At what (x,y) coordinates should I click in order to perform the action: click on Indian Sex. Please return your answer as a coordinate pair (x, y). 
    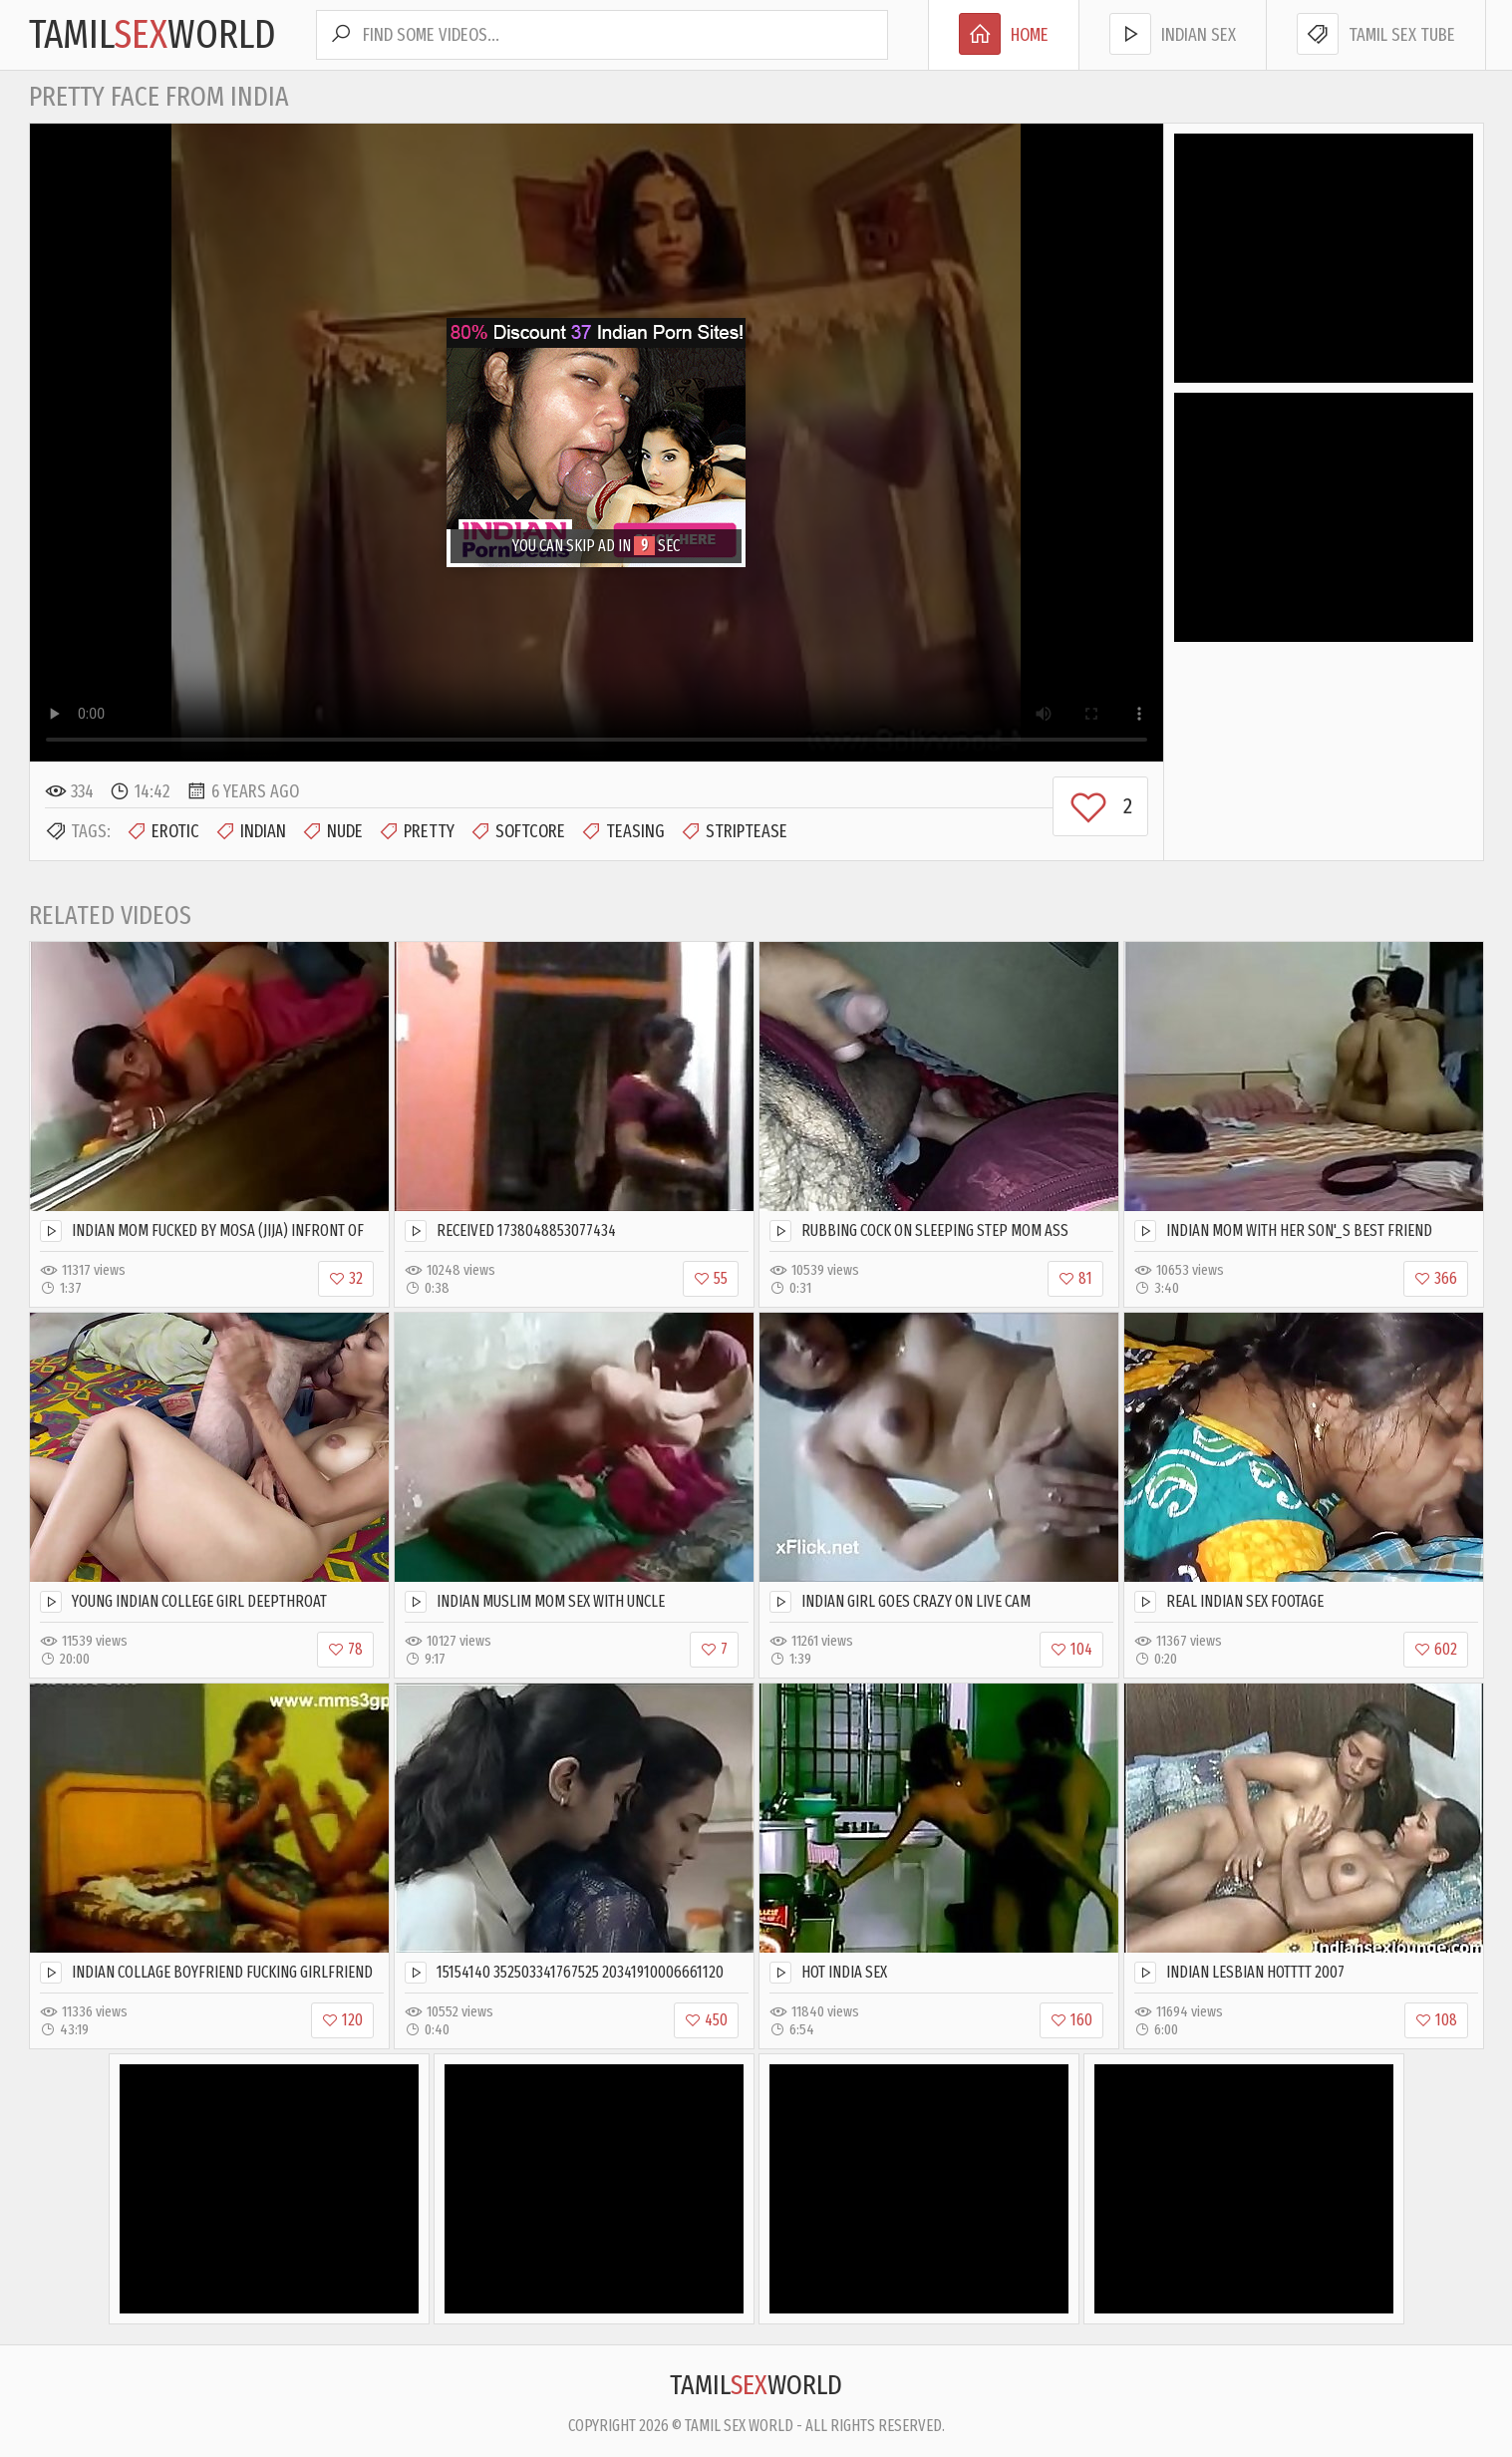
    Looking at the image, I should click on (1172, 34).